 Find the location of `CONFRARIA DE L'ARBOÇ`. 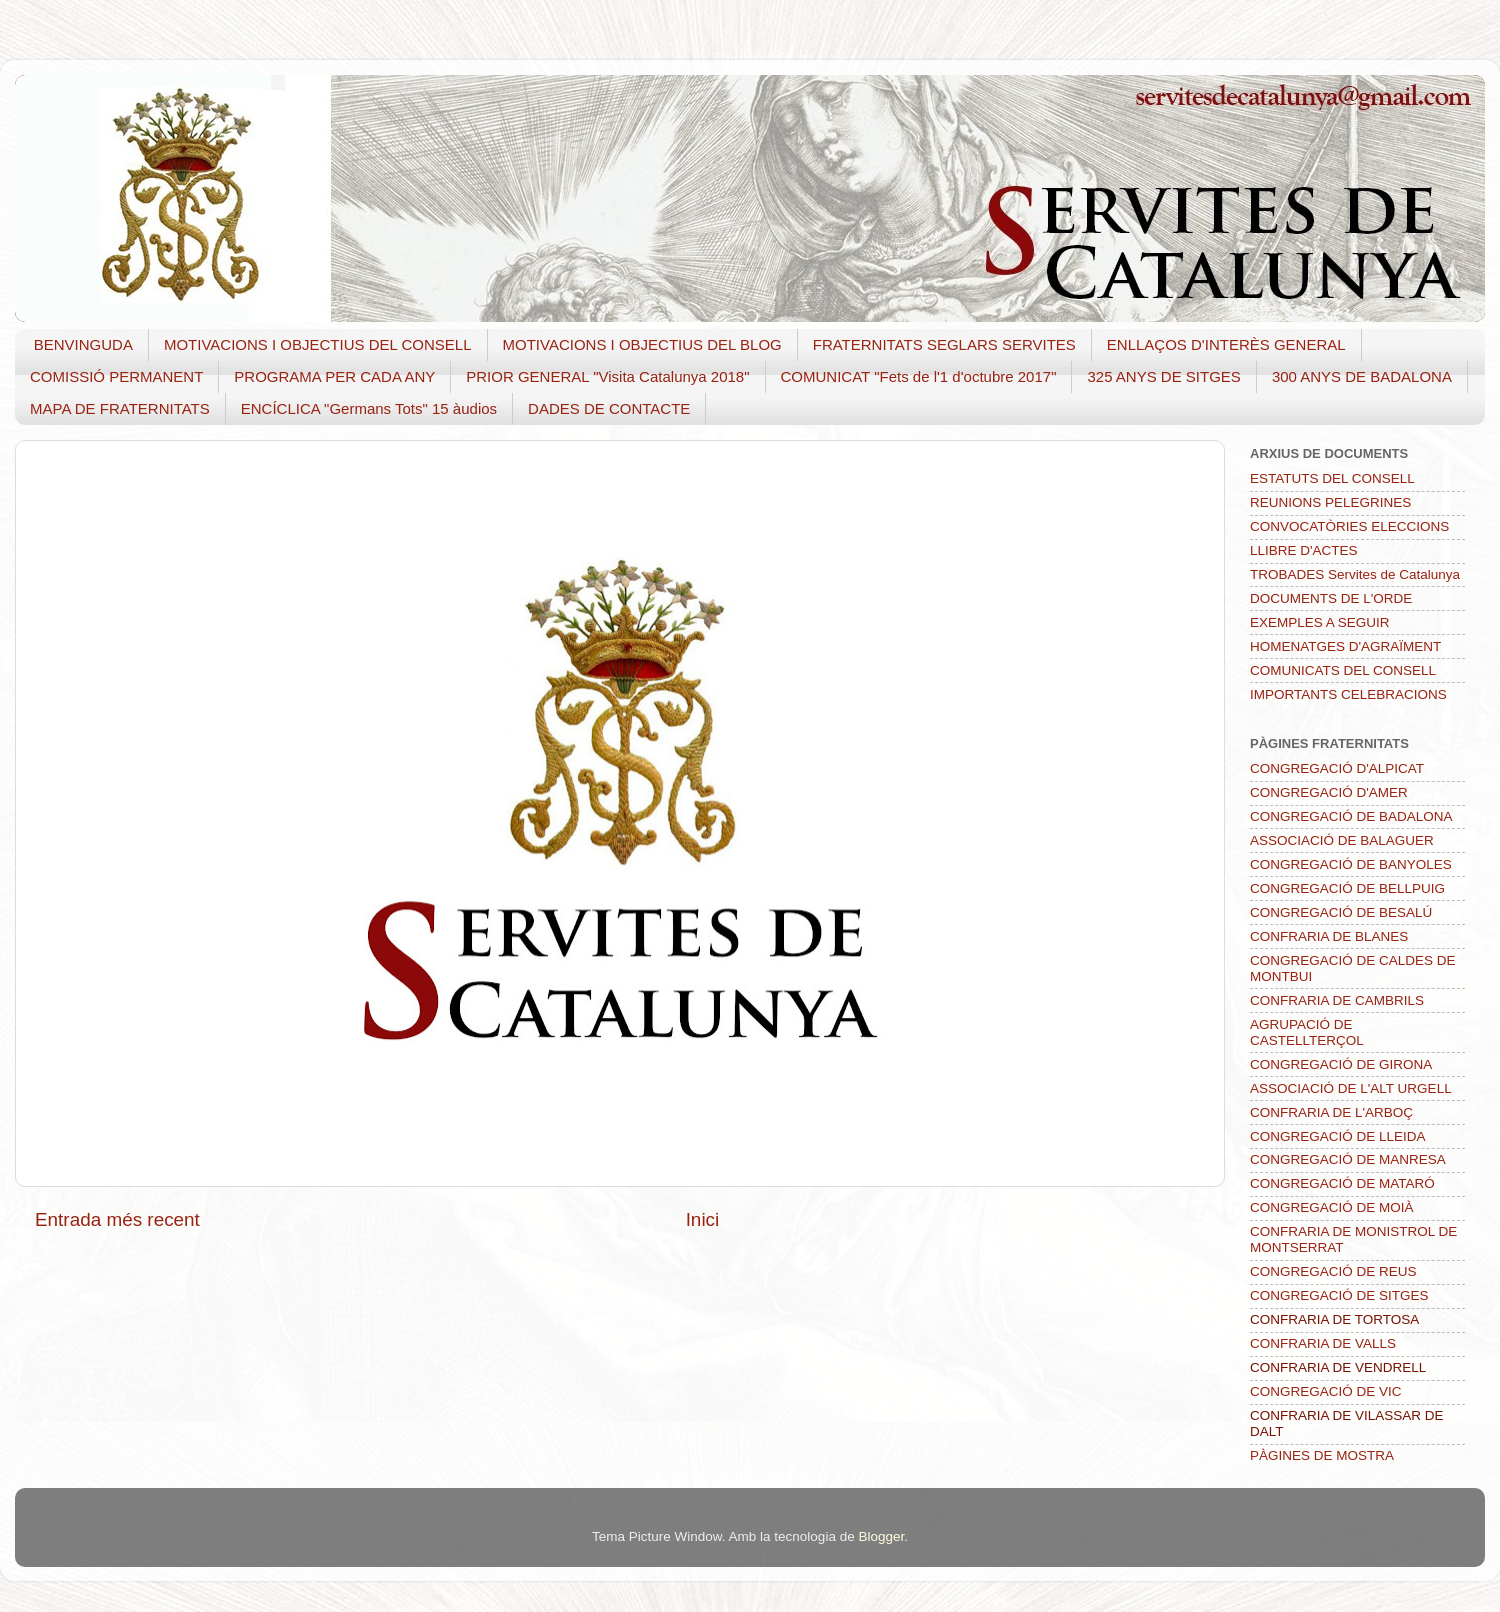

CONFRARIA DE L'ARBOÇ is located at coordinates (1331, 1112).